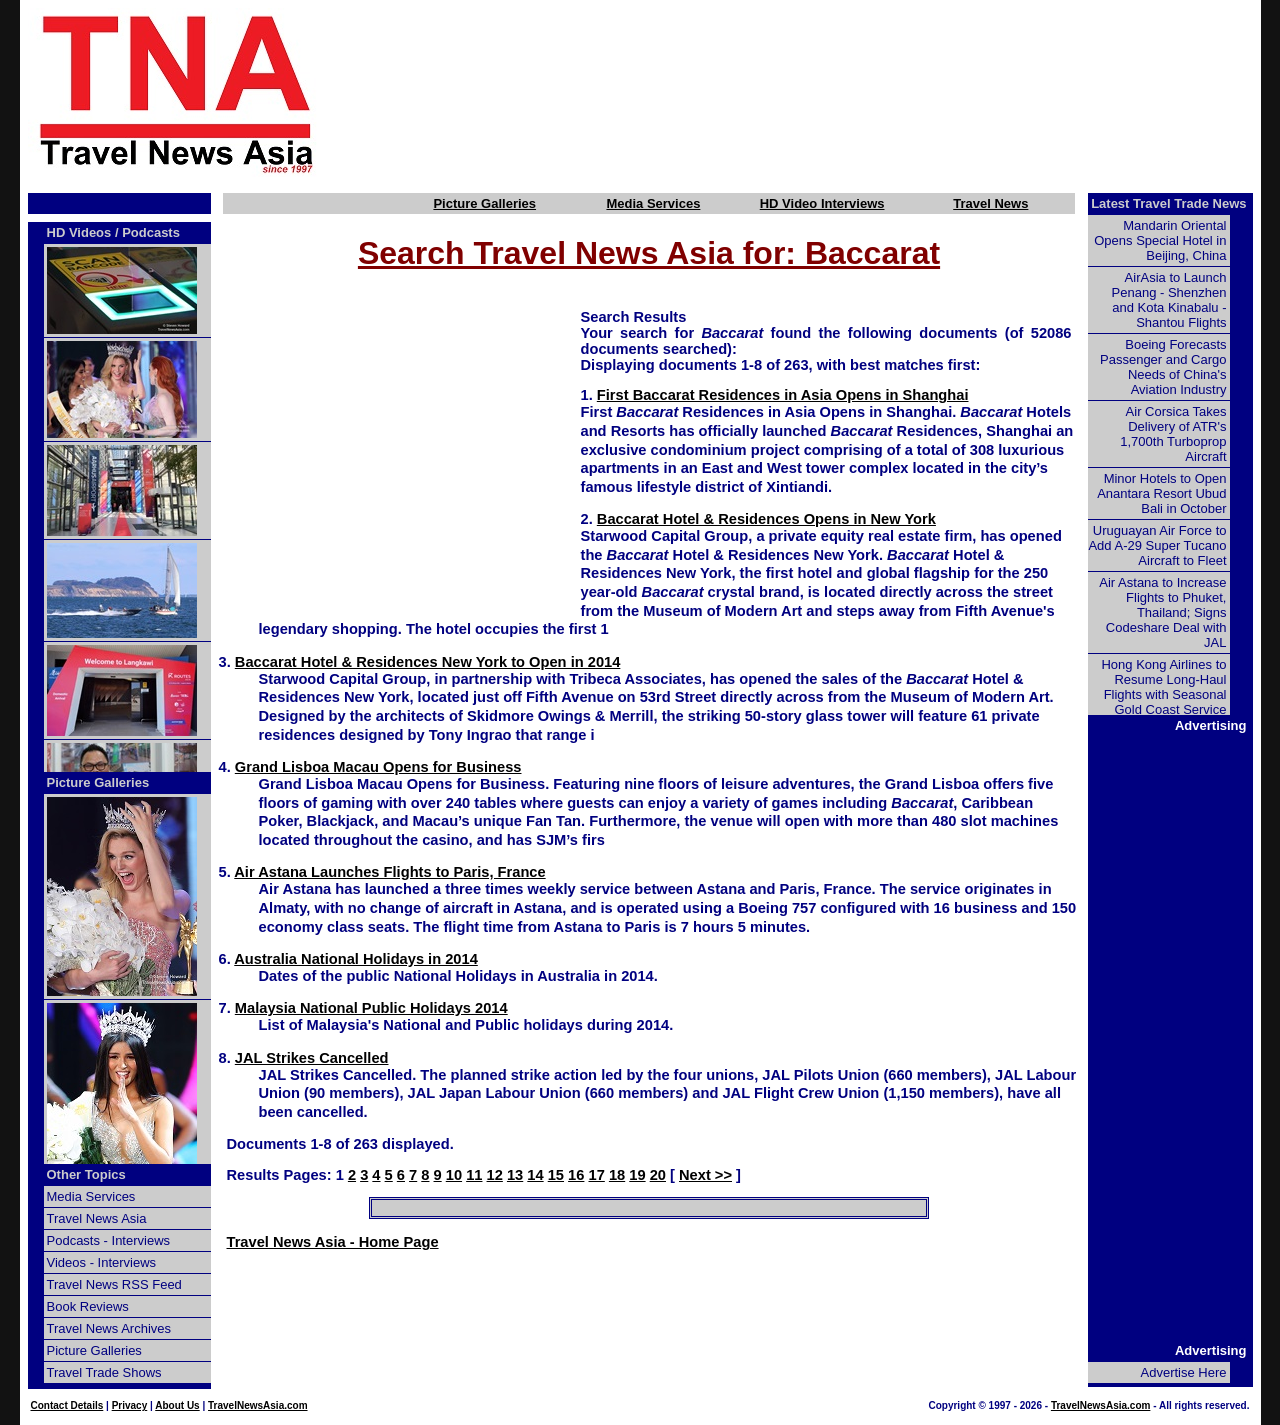  I want to click on Picture Galleries, so click(484, 203).